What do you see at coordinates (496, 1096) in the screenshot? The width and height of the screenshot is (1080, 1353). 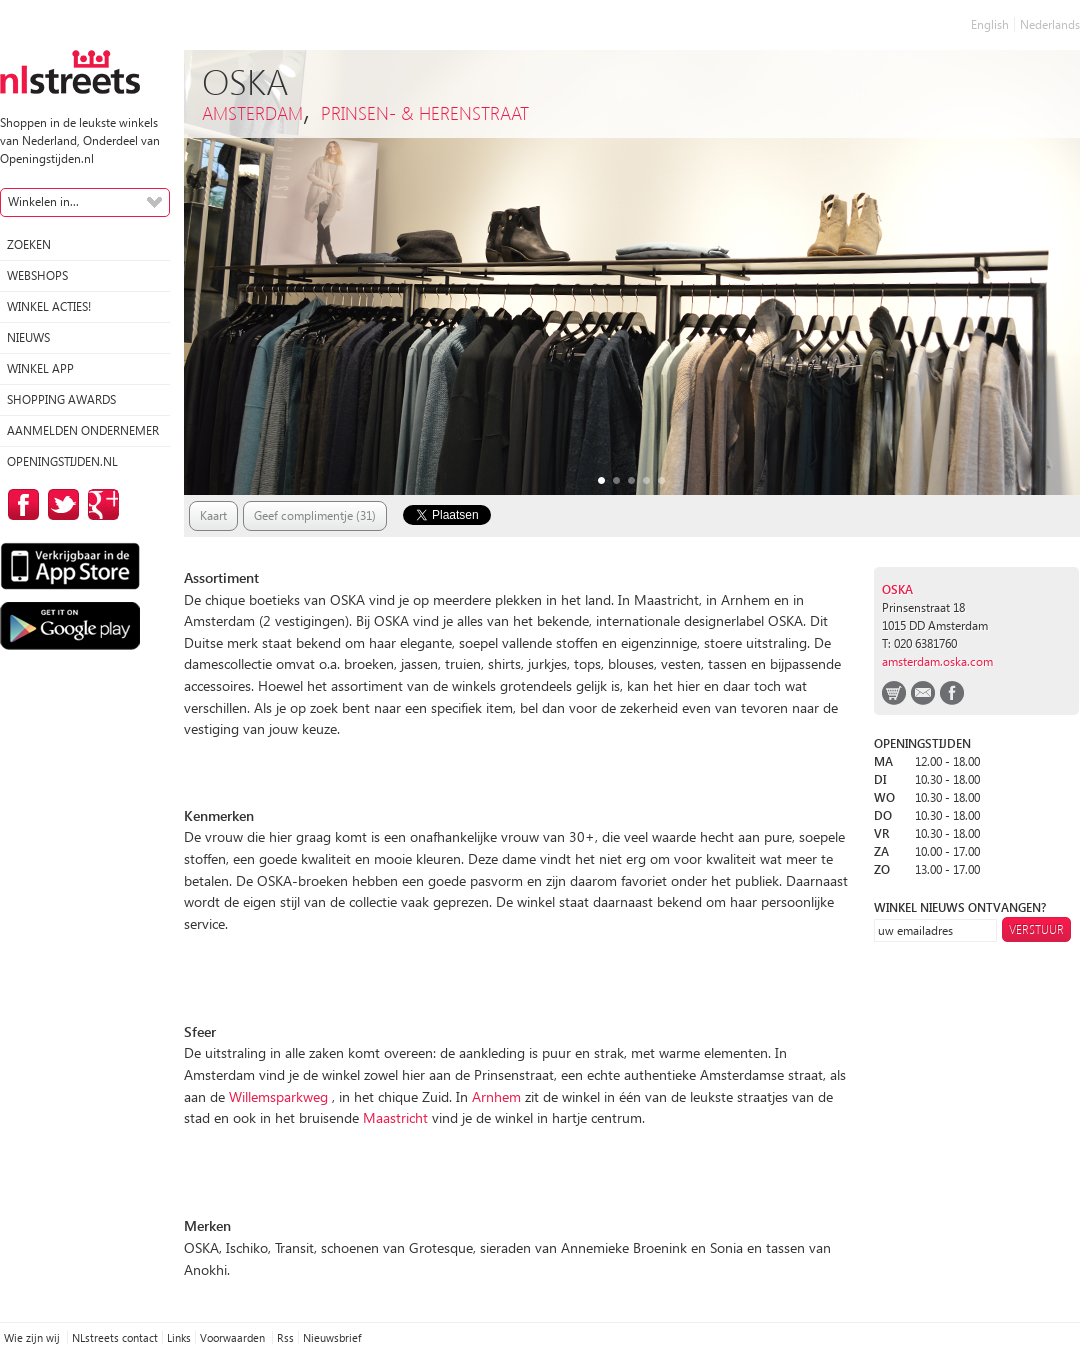 I see `Arnhem` at bounding box center [496, 1096].